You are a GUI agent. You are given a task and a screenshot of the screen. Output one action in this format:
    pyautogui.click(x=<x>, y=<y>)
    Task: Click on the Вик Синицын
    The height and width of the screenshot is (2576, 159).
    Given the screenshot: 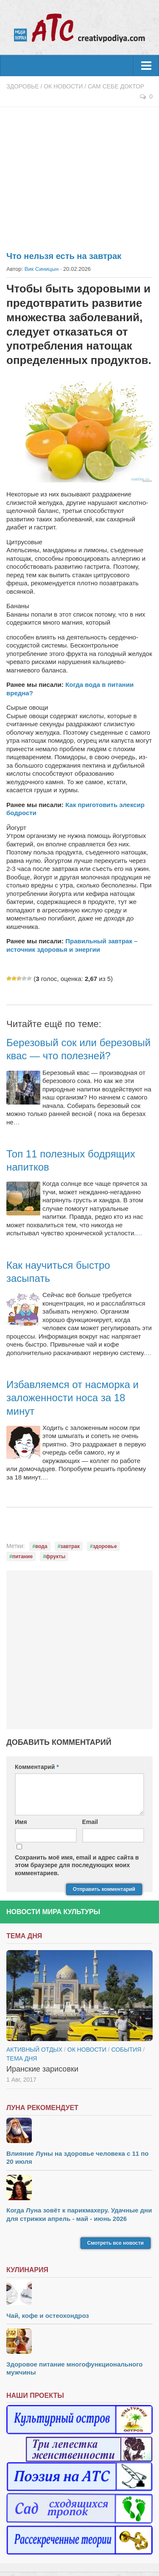 What is the action you would take?
    pyautogui.click(x=42, y=269)
    